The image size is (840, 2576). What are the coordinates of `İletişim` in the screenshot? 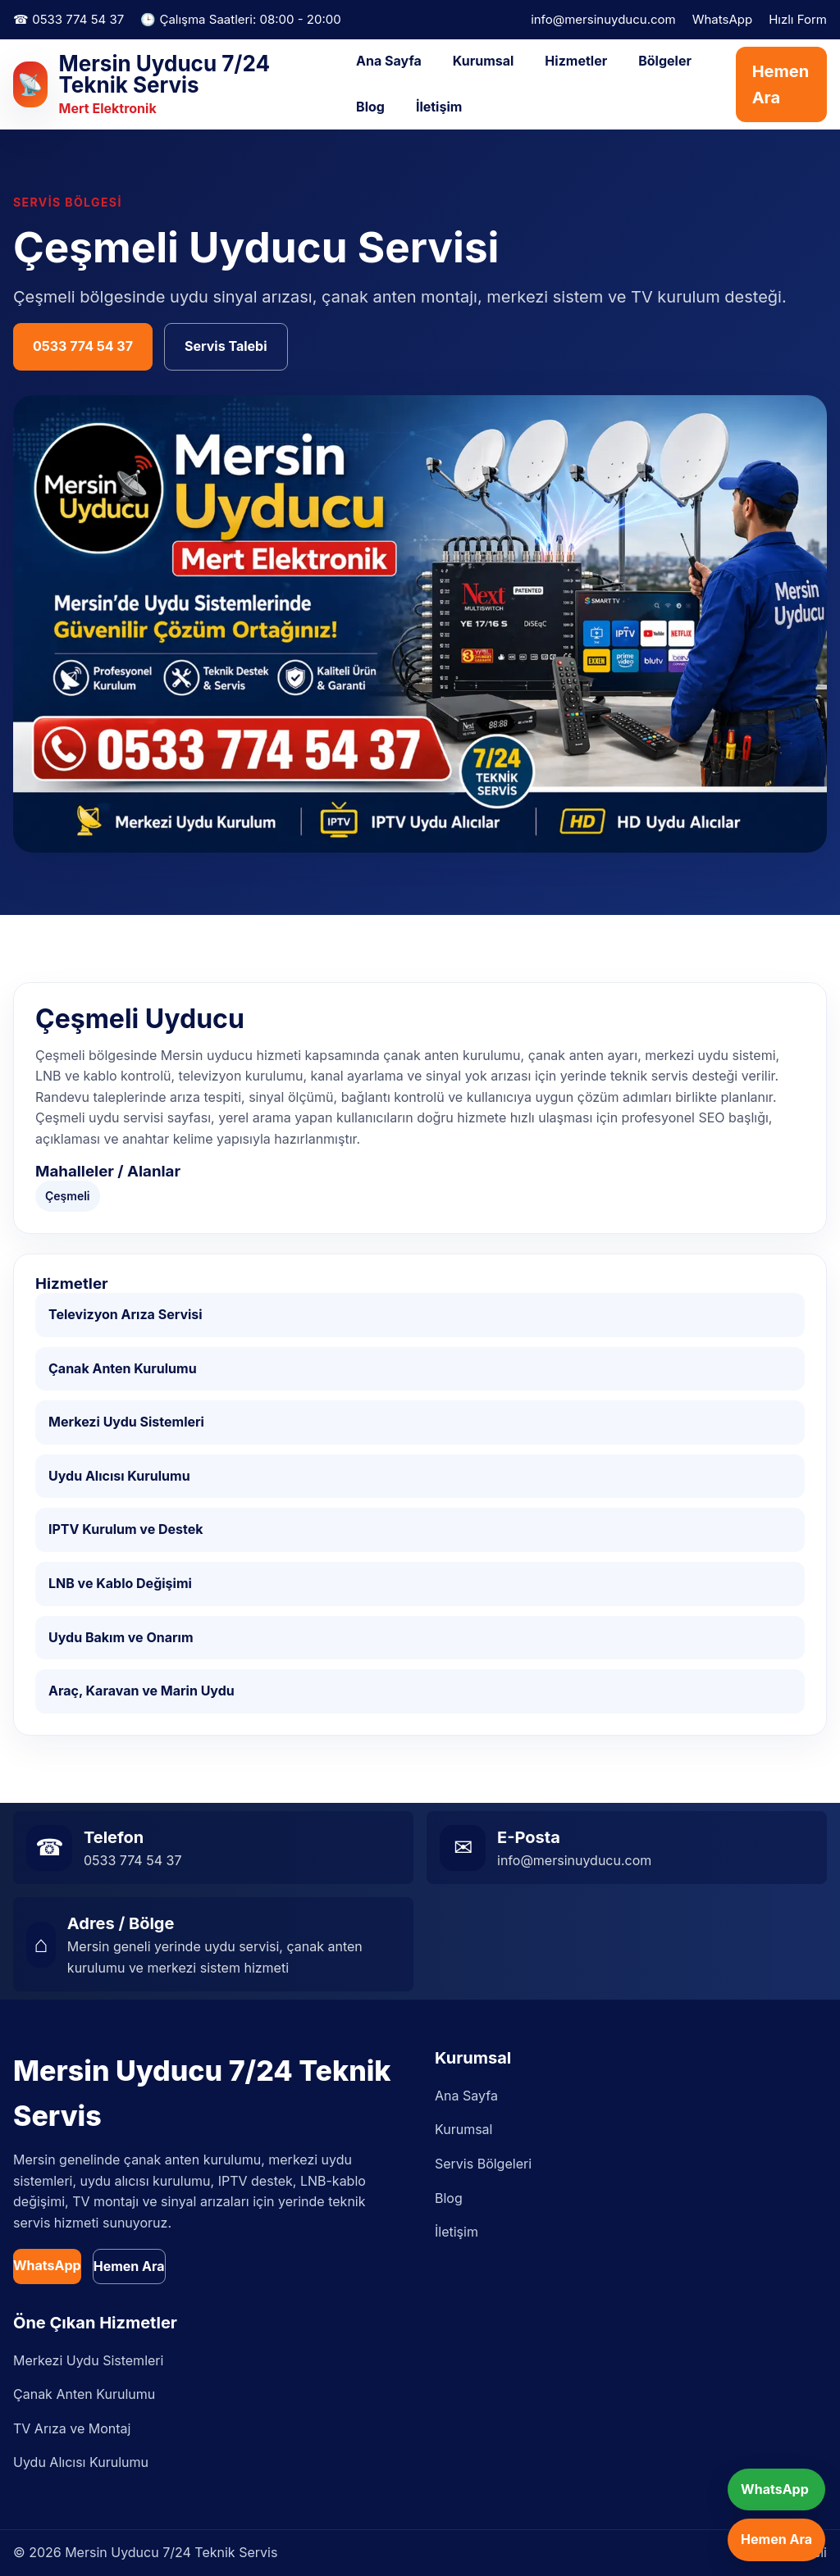 It's located at (439, 106).